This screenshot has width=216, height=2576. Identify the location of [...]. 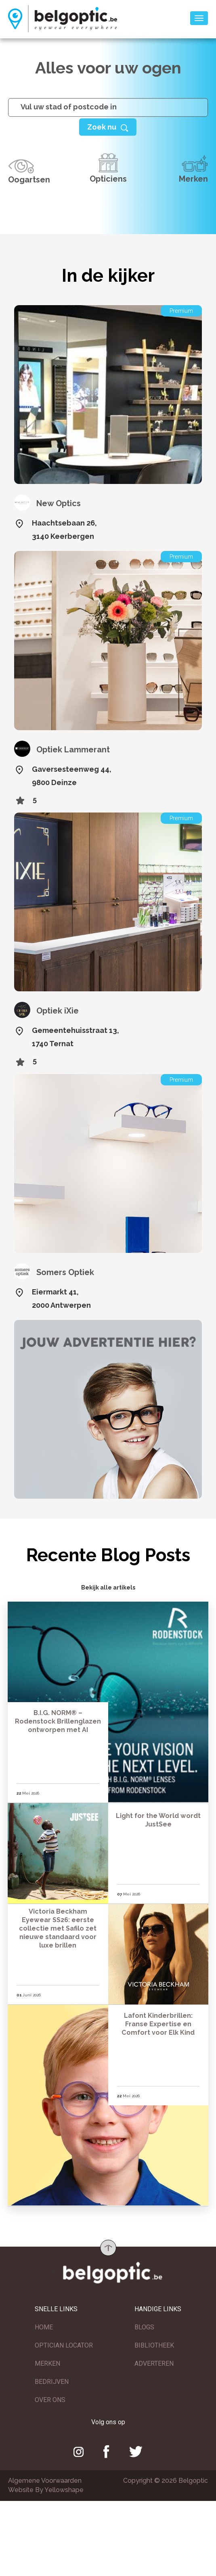
(108, 107).